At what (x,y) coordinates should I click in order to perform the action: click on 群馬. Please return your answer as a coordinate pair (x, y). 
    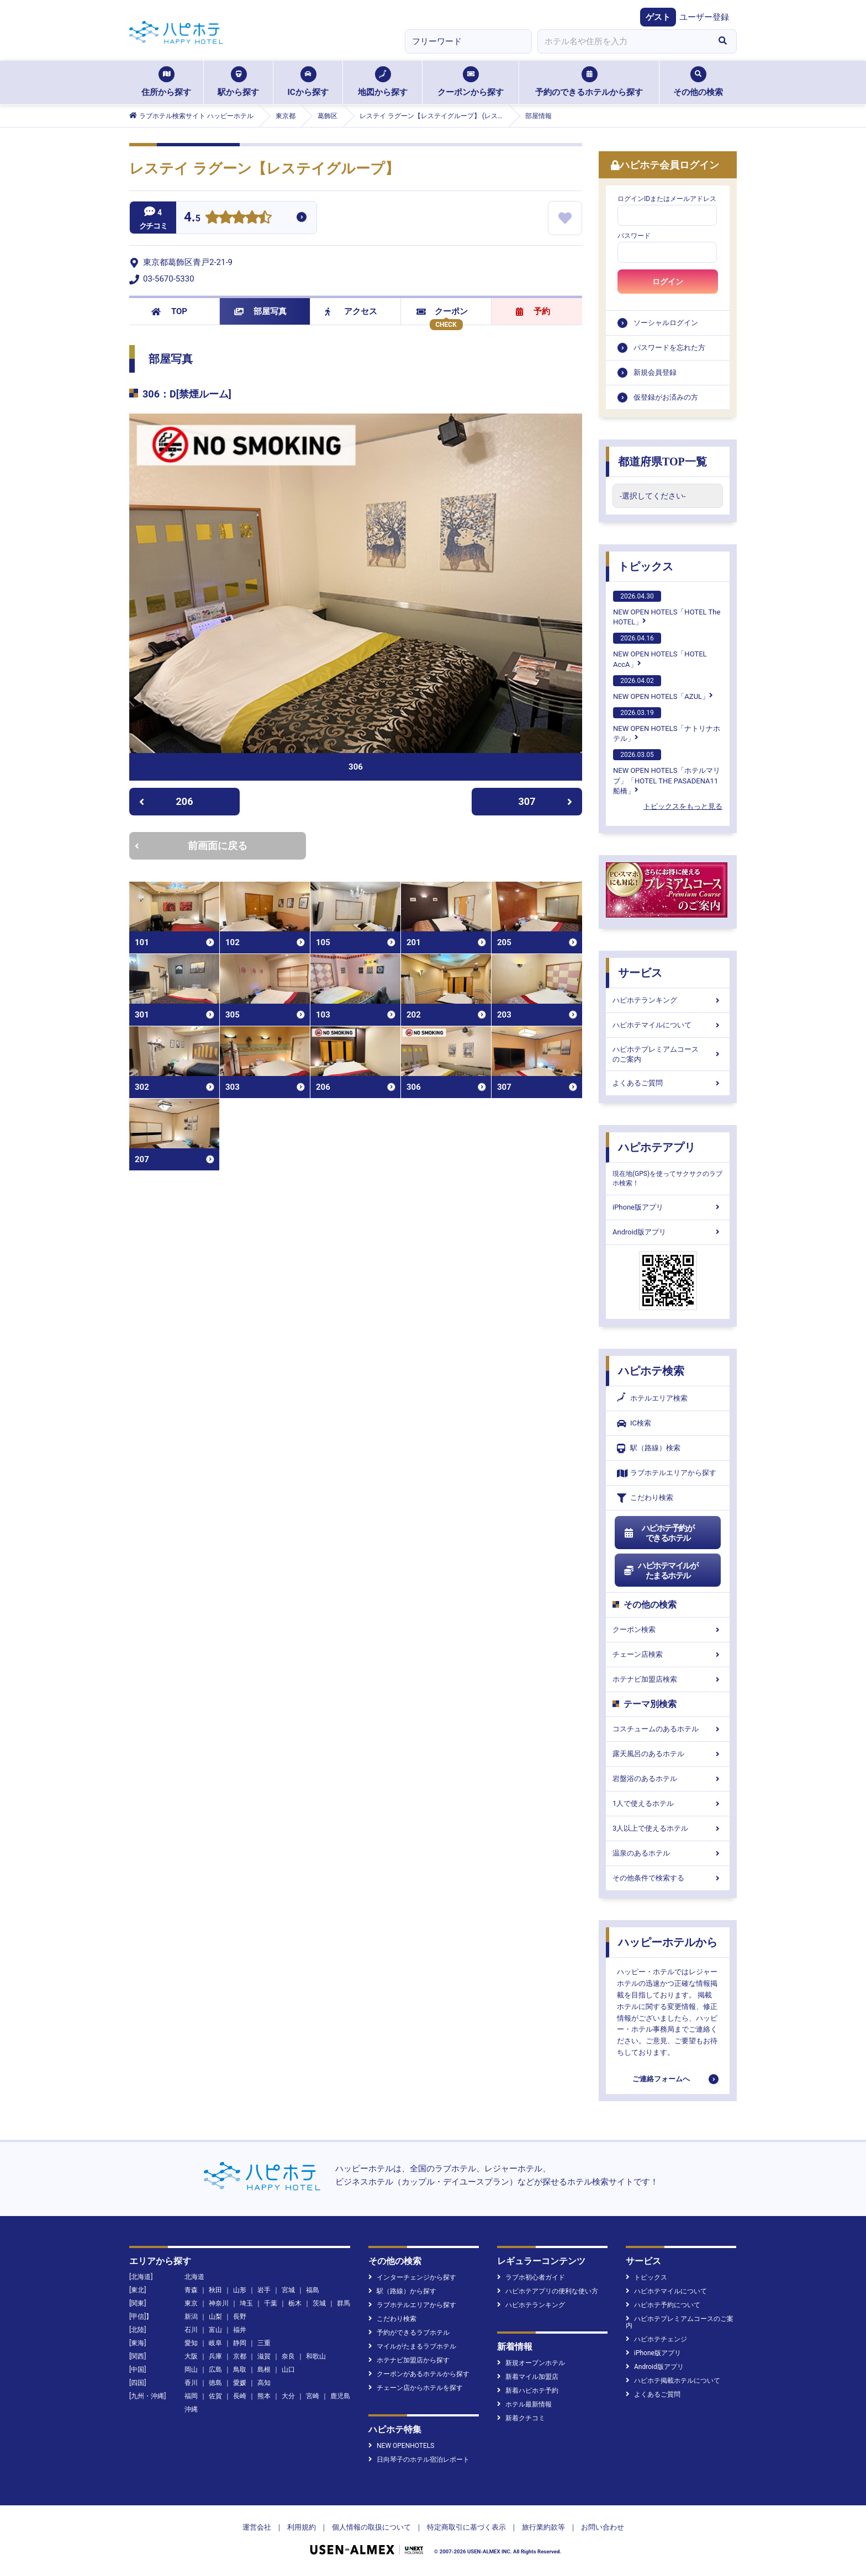
    Looking at the image, I should click on (343, 2303).